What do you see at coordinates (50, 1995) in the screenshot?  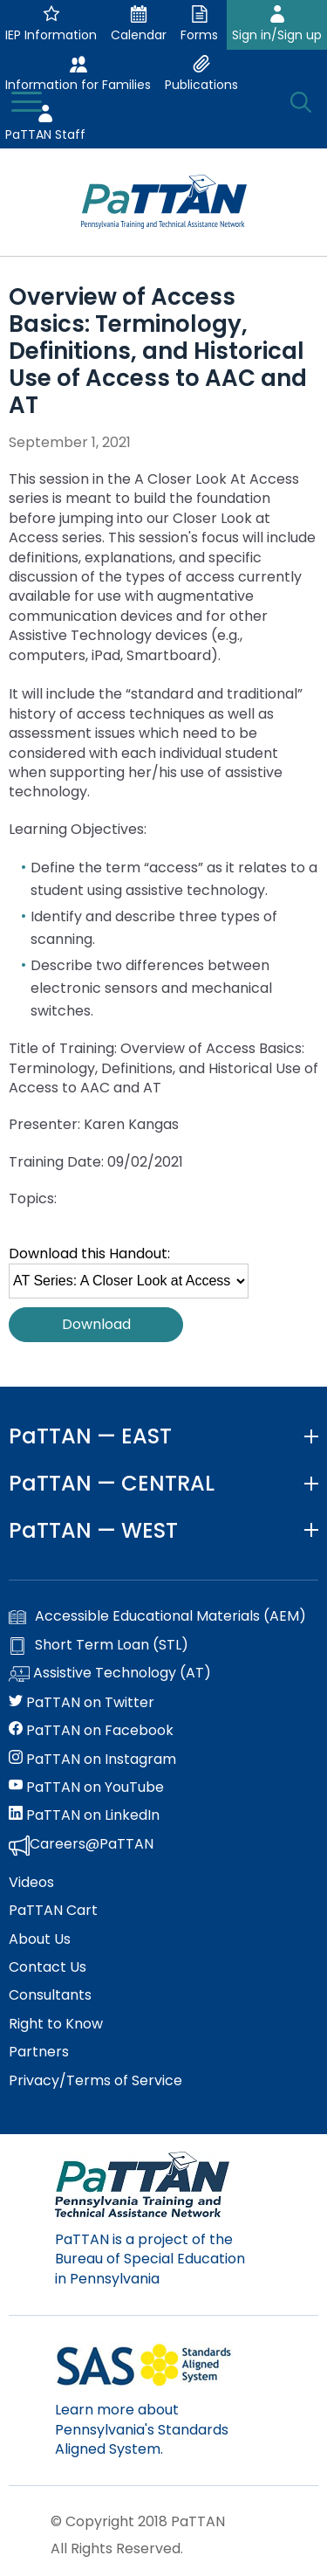 I see `Consultants` at bounding box center [50, 1995].